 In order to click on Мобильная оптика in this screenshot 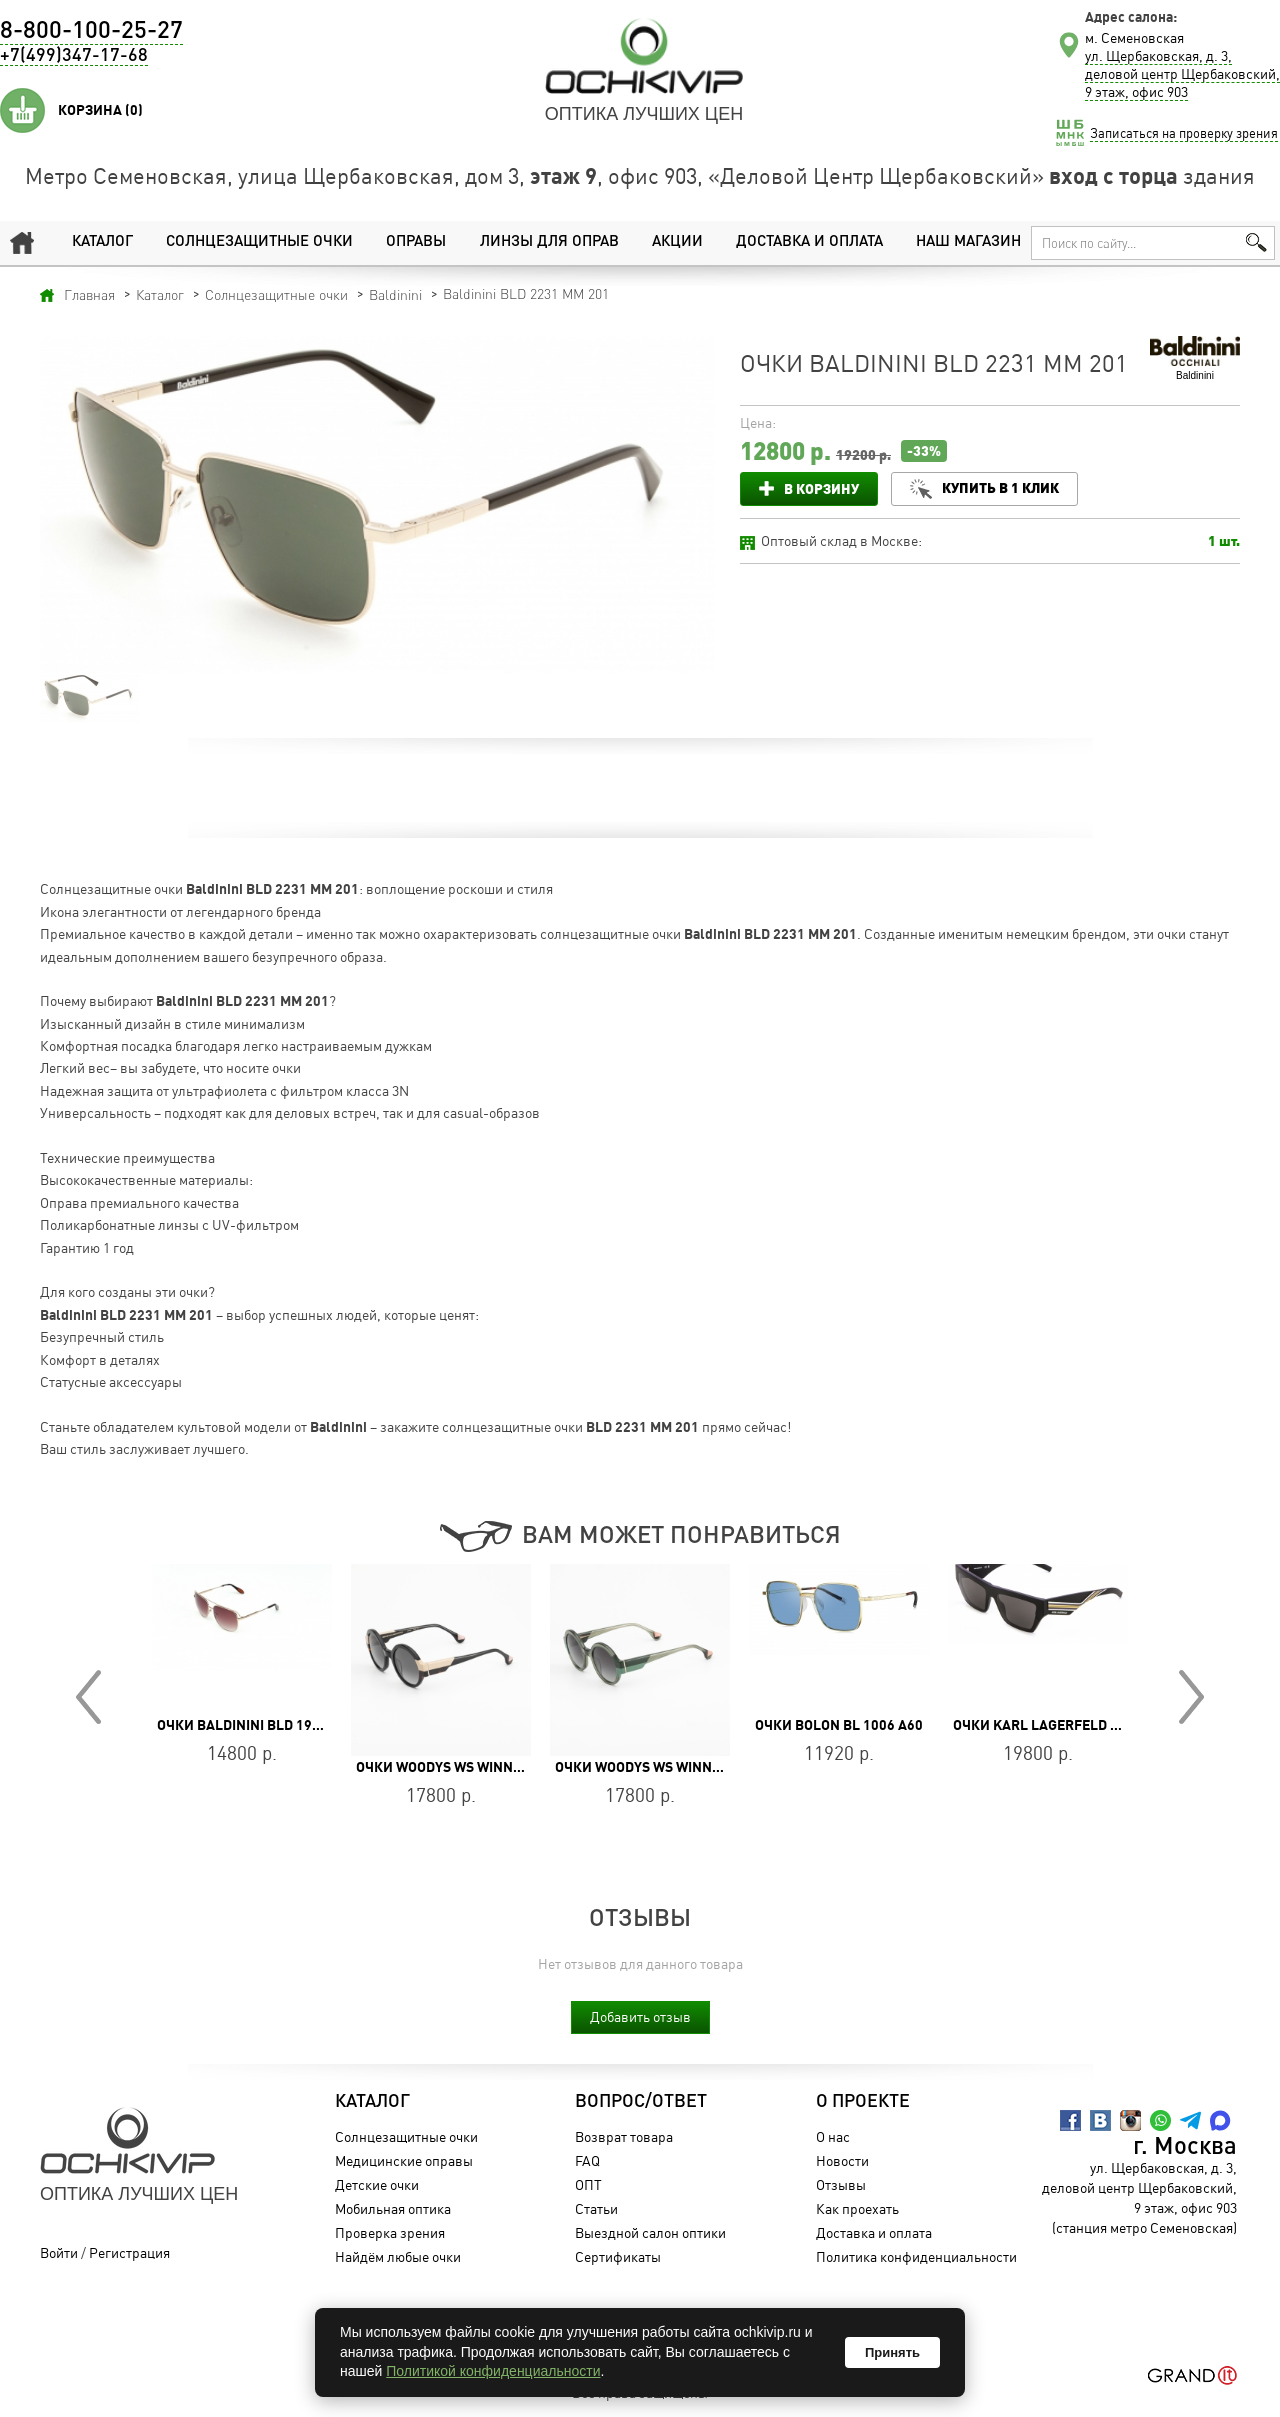, I will do `click(393, 2208)`.